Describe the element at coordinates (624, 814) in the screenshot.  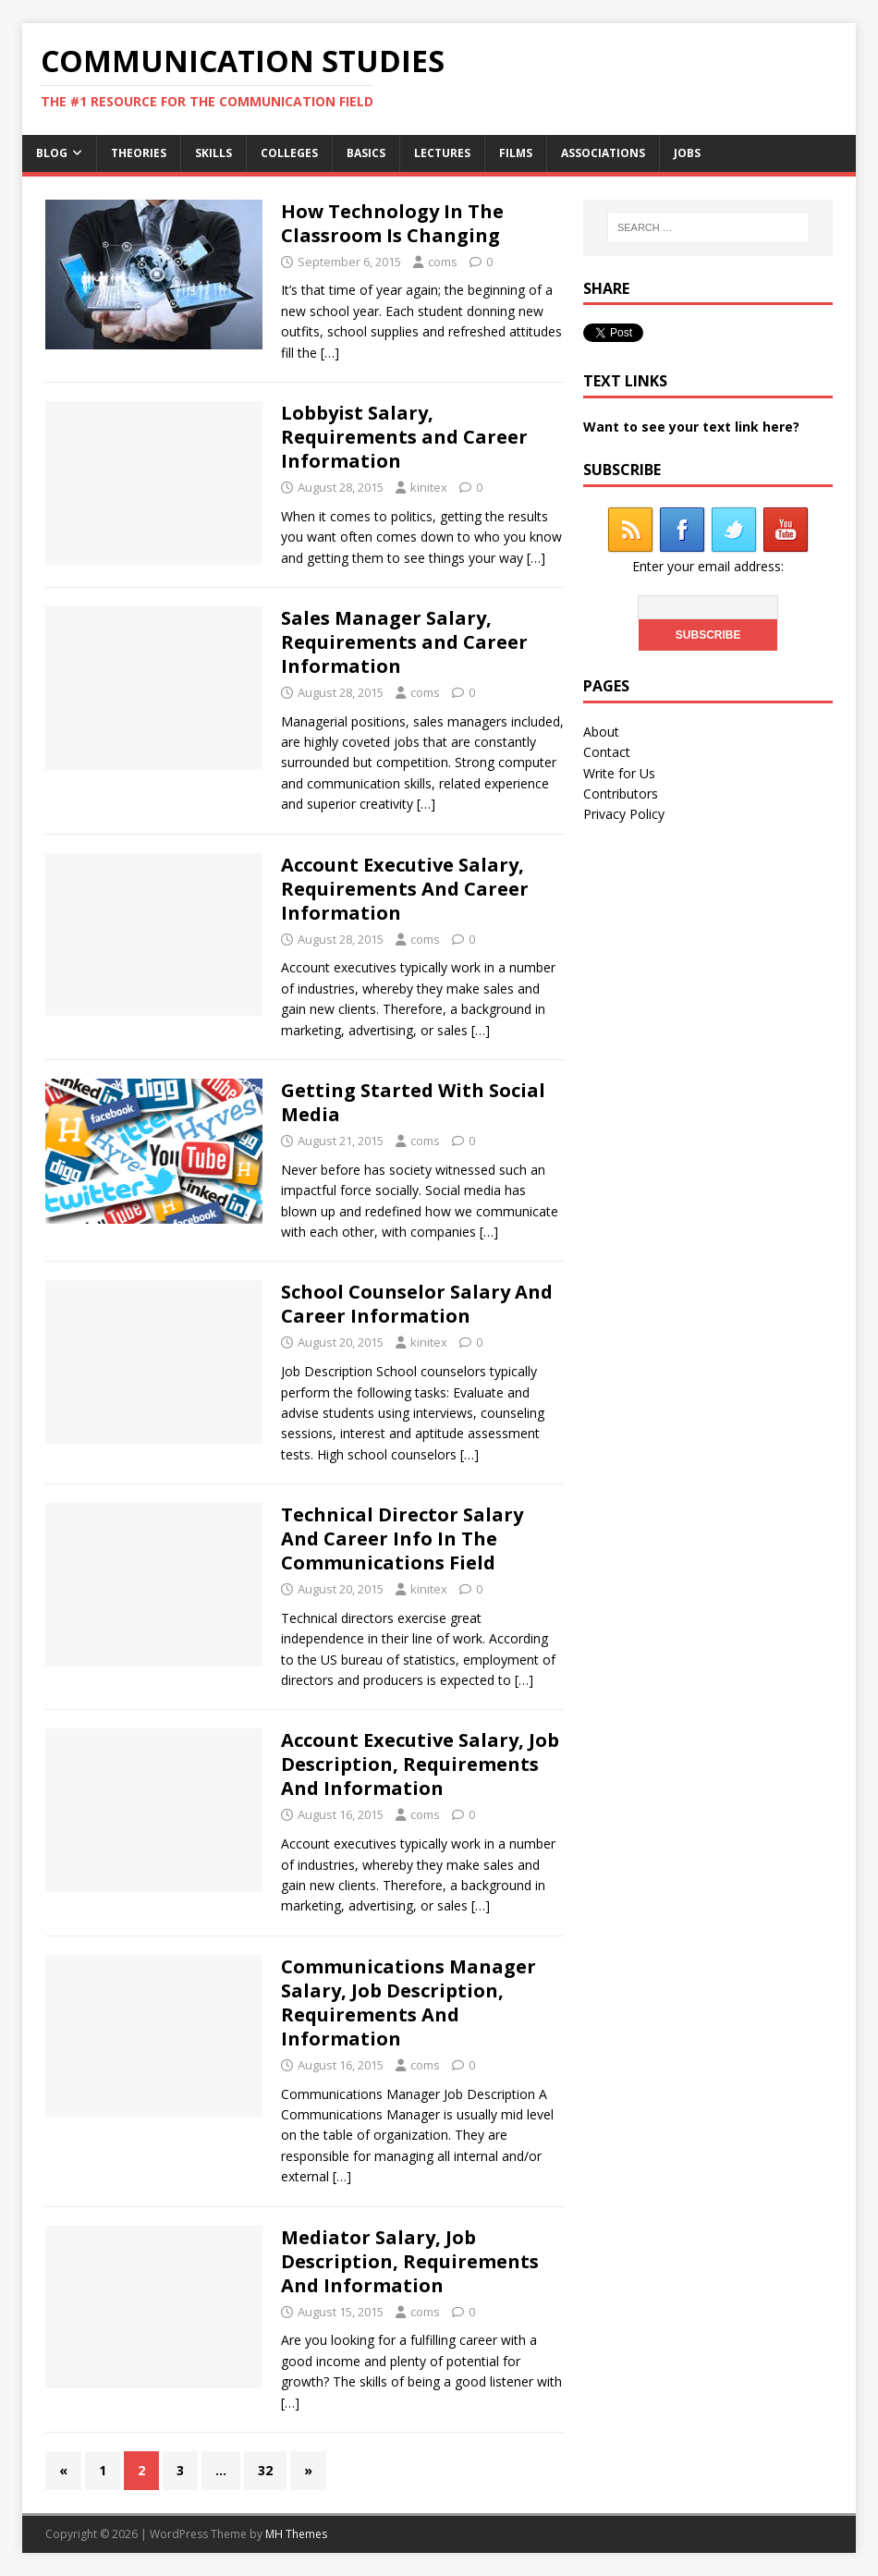
I see `Privacy Policy` at that location.